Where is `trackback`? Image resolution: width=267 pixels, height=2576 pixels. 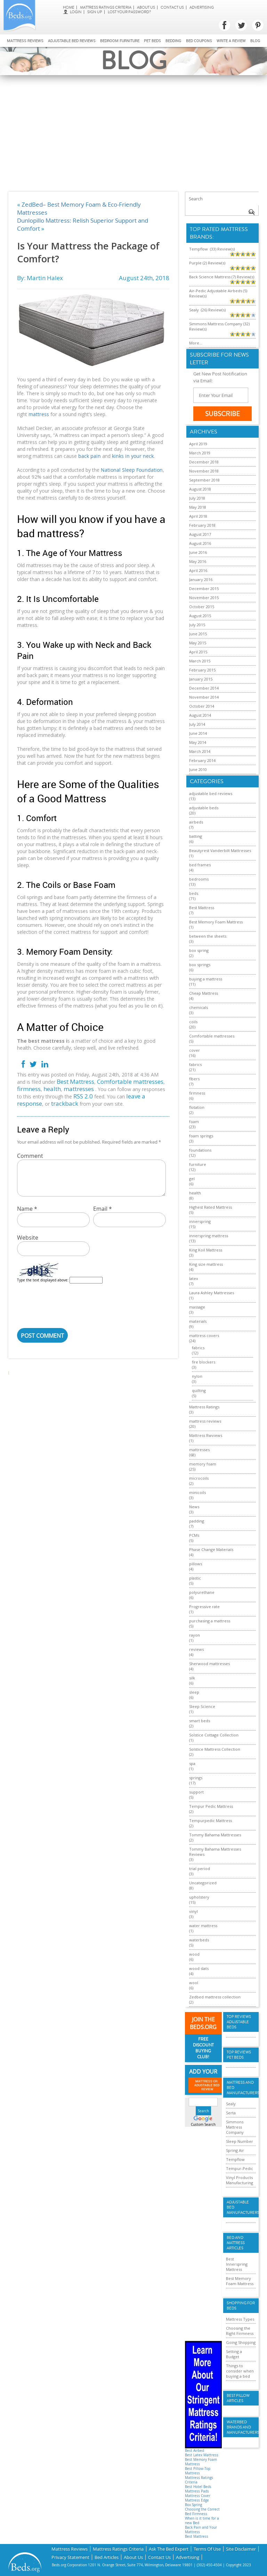 trackback is located at coordinates (64, 1103).